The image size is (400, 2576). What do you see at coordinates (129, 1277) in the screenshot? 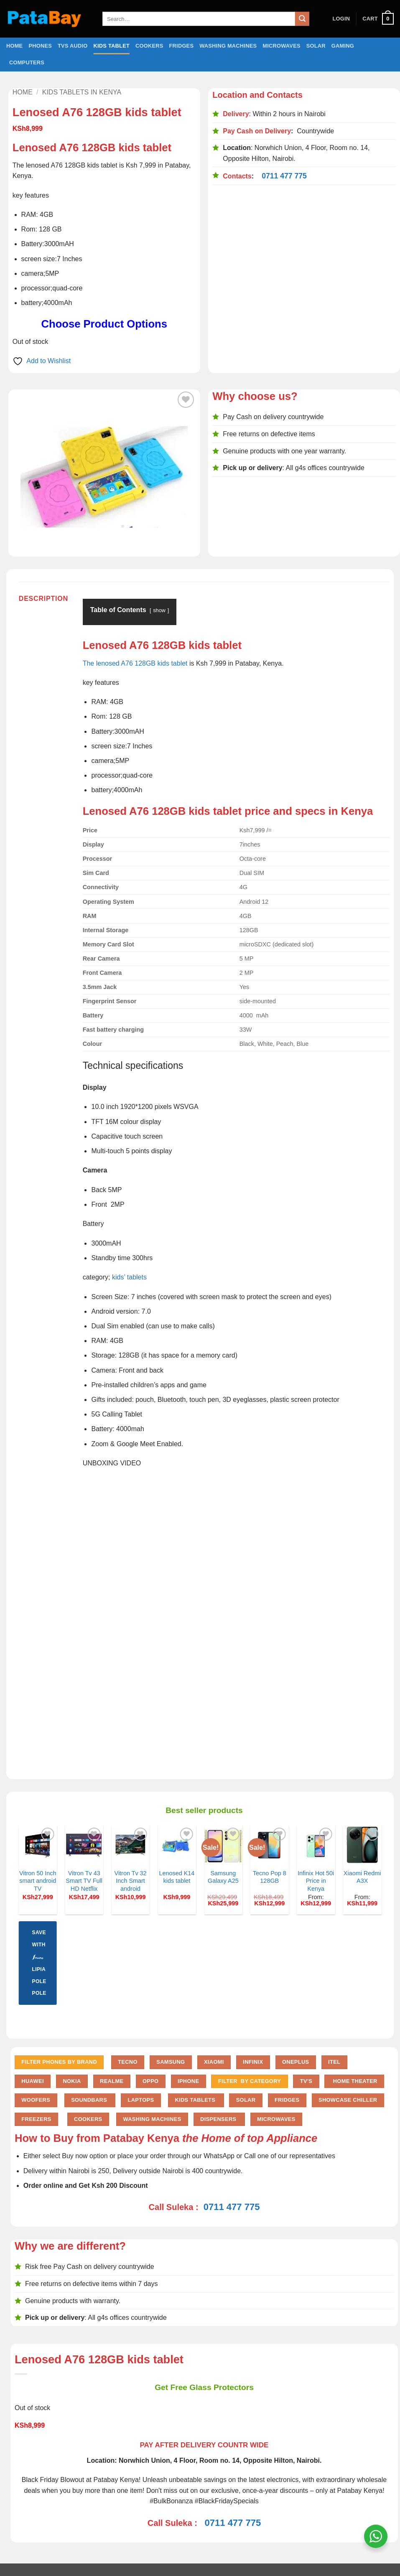
I see `kids’ tablets` at bounding box center [129, 1277].